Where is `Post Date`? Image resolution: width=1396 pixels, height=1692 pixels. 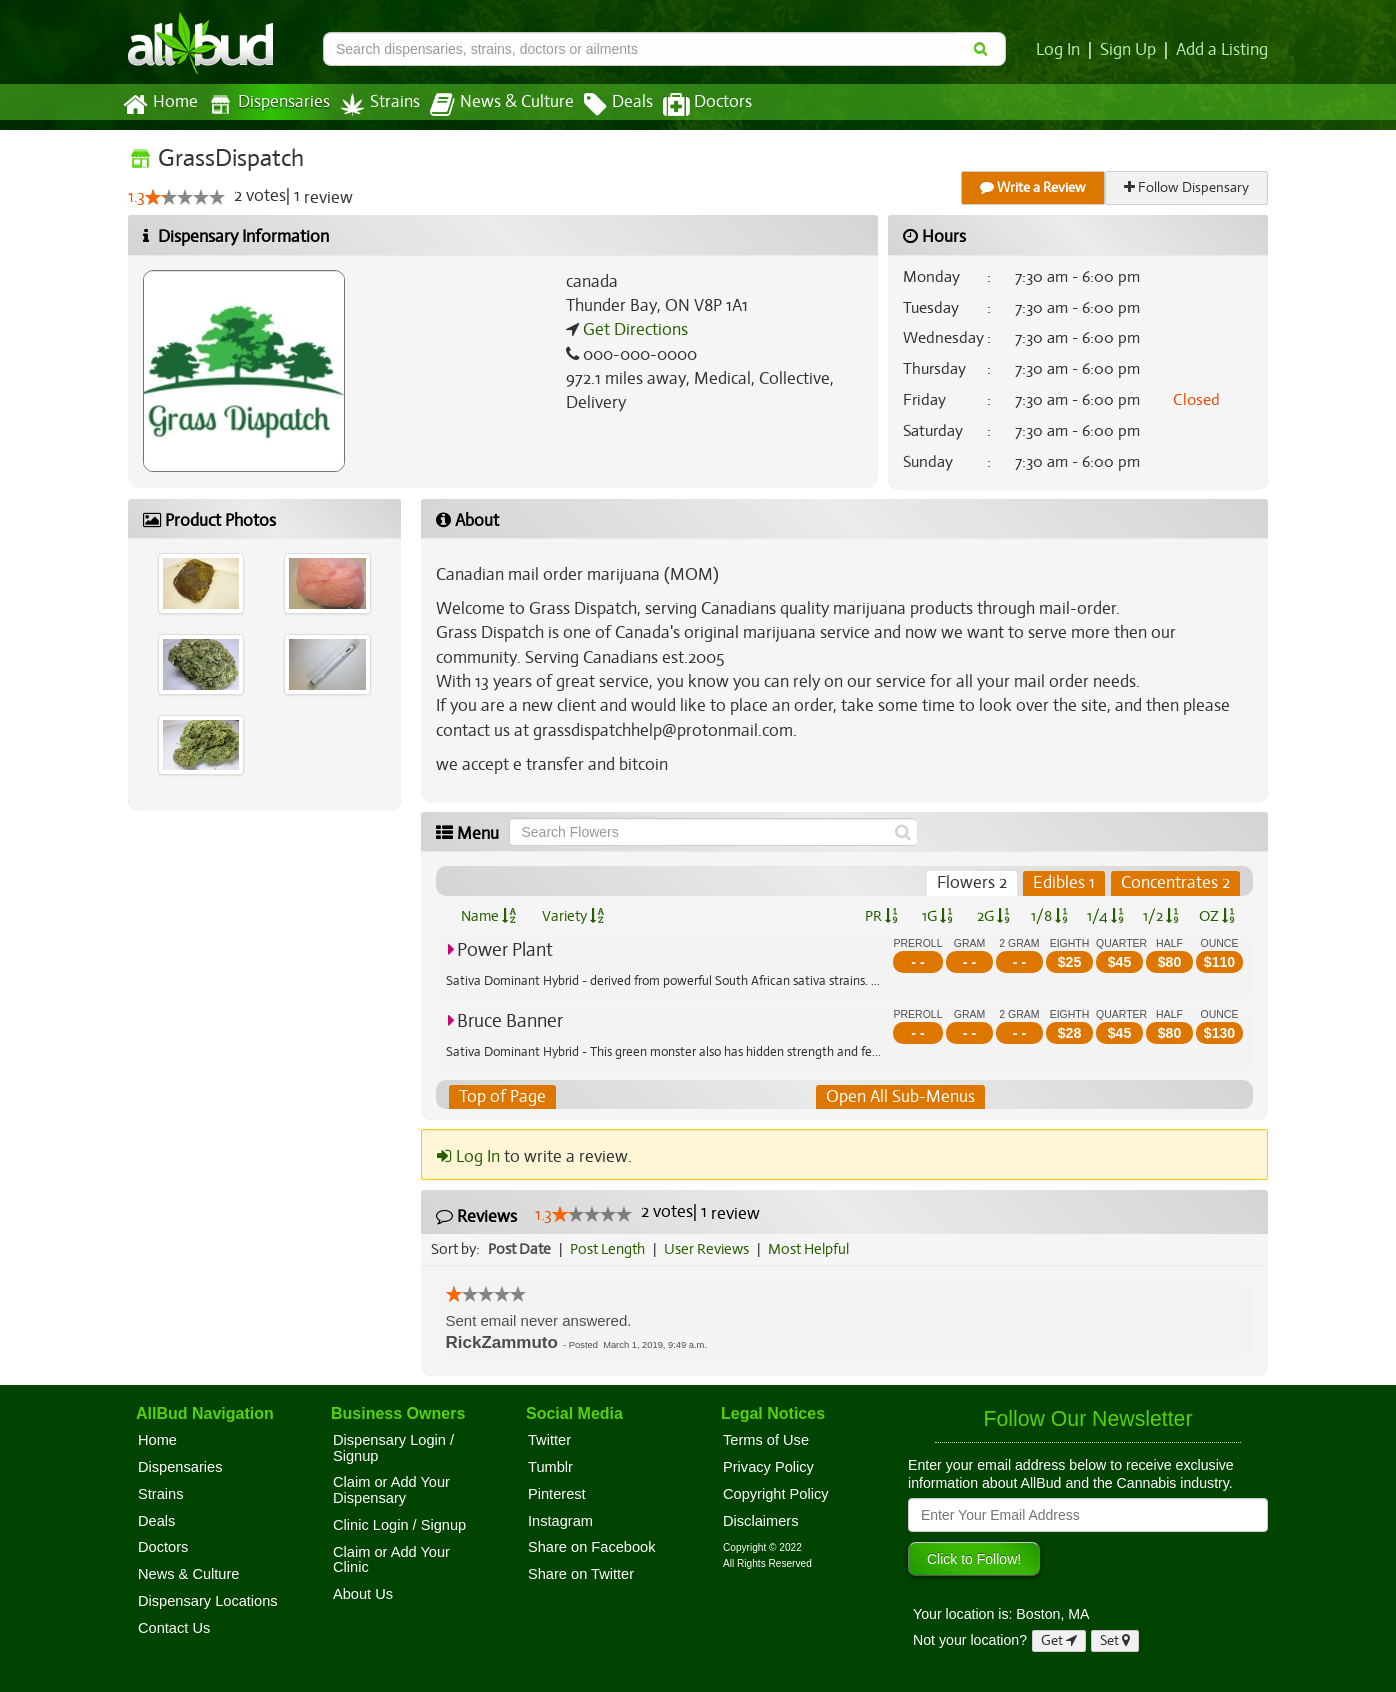 Post Date is located at coordinates (520, 1249).